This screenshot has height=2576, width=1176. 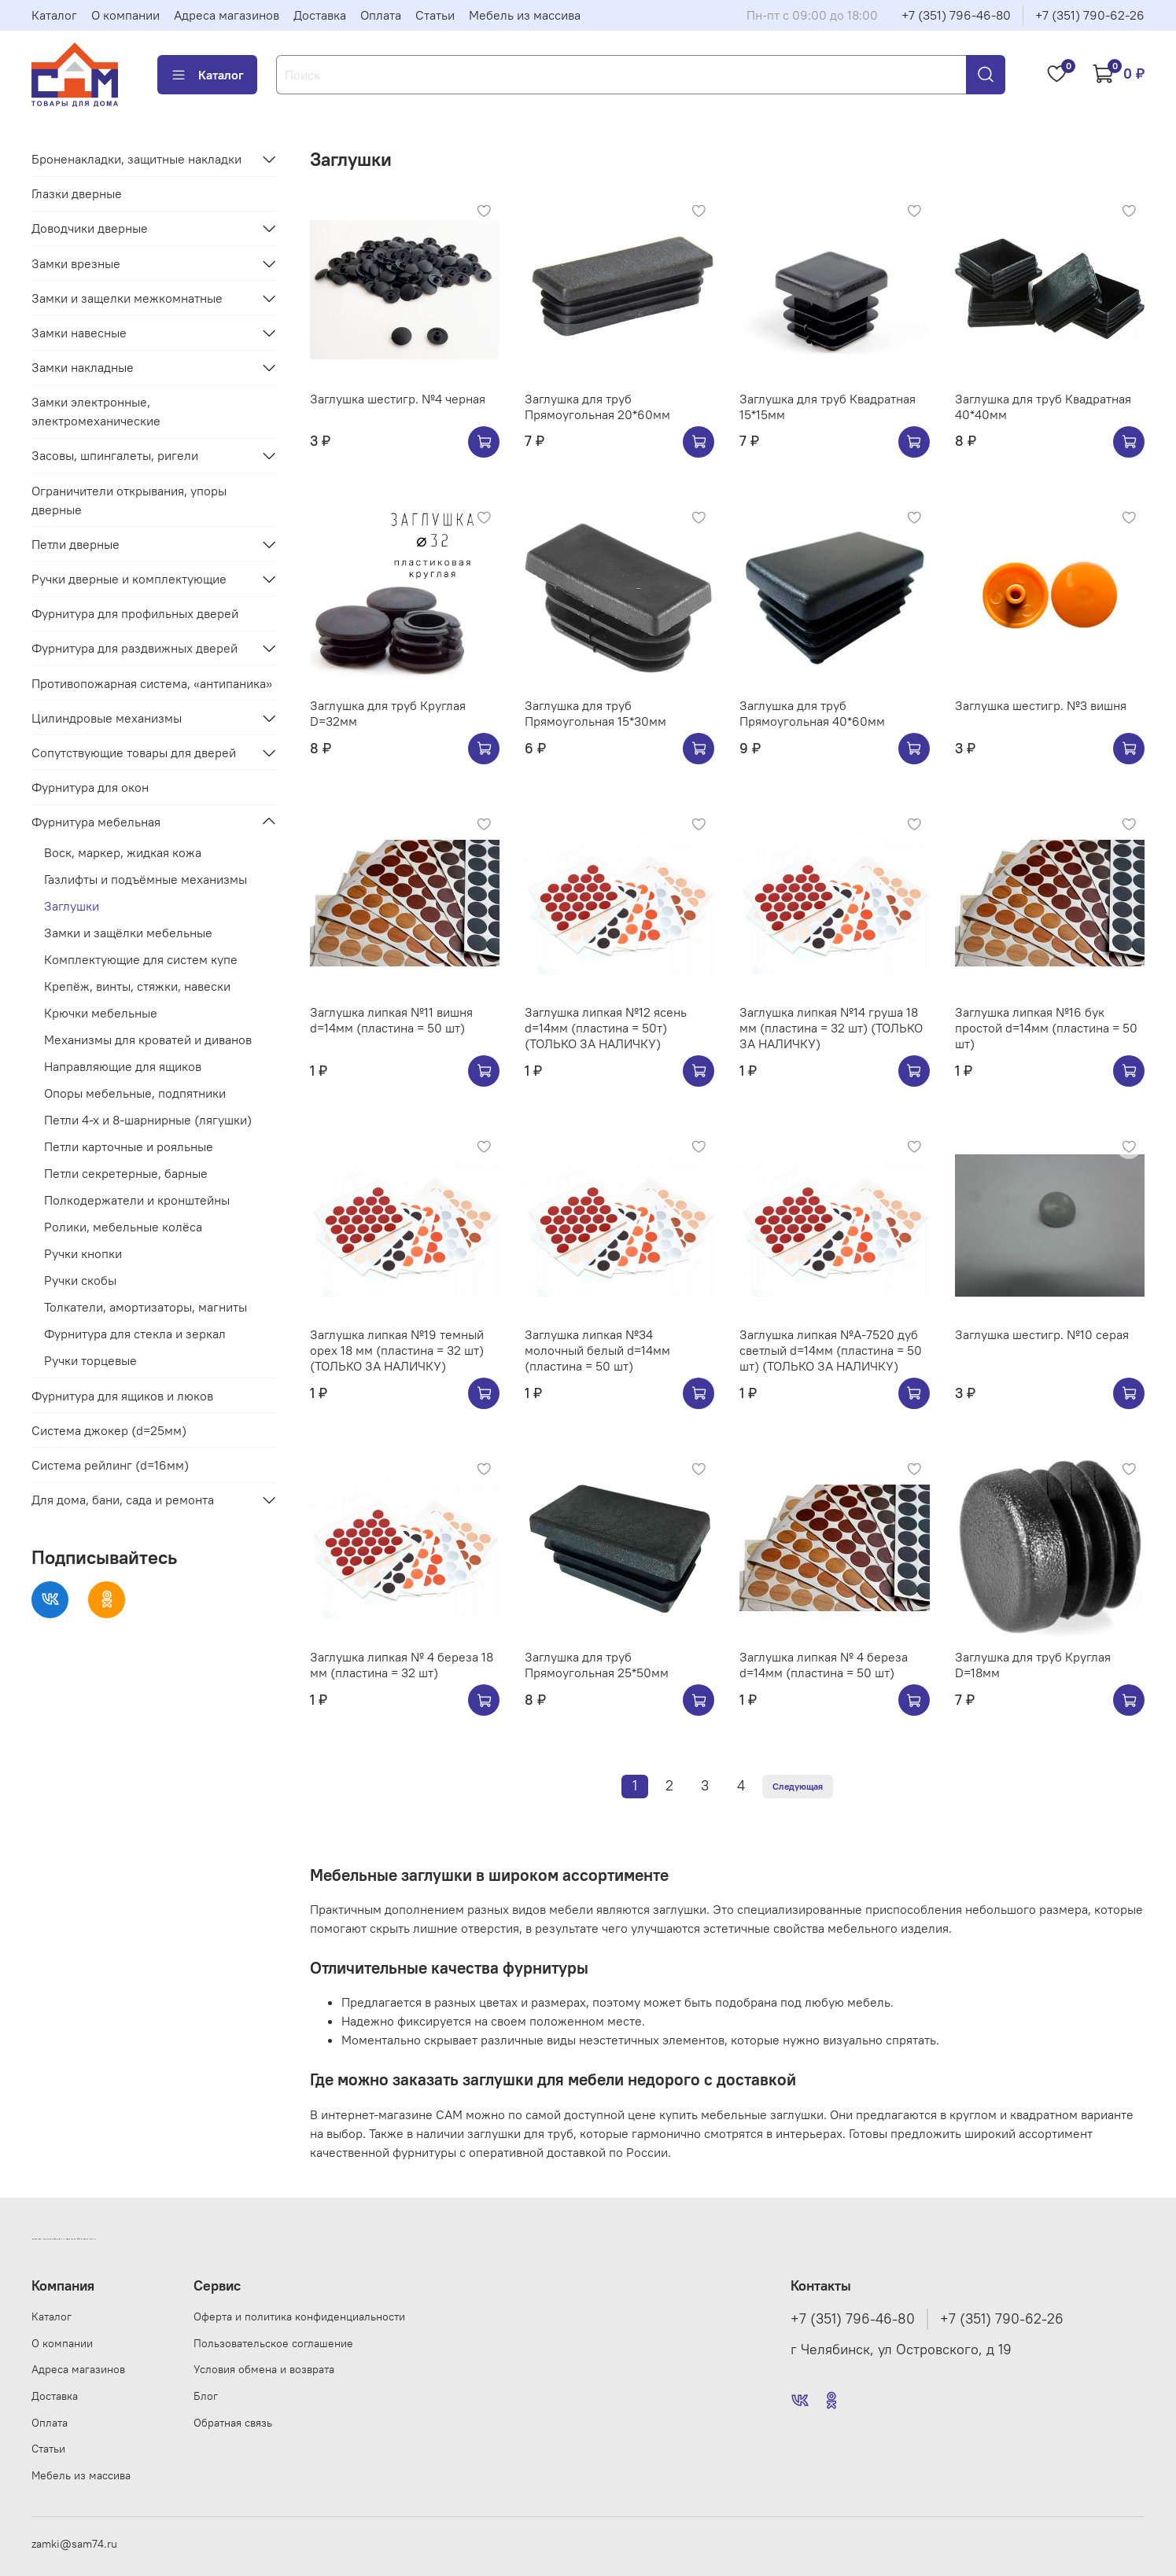 I want to click on Противопожарная система, «антипаника», so click(x=151, y=683).